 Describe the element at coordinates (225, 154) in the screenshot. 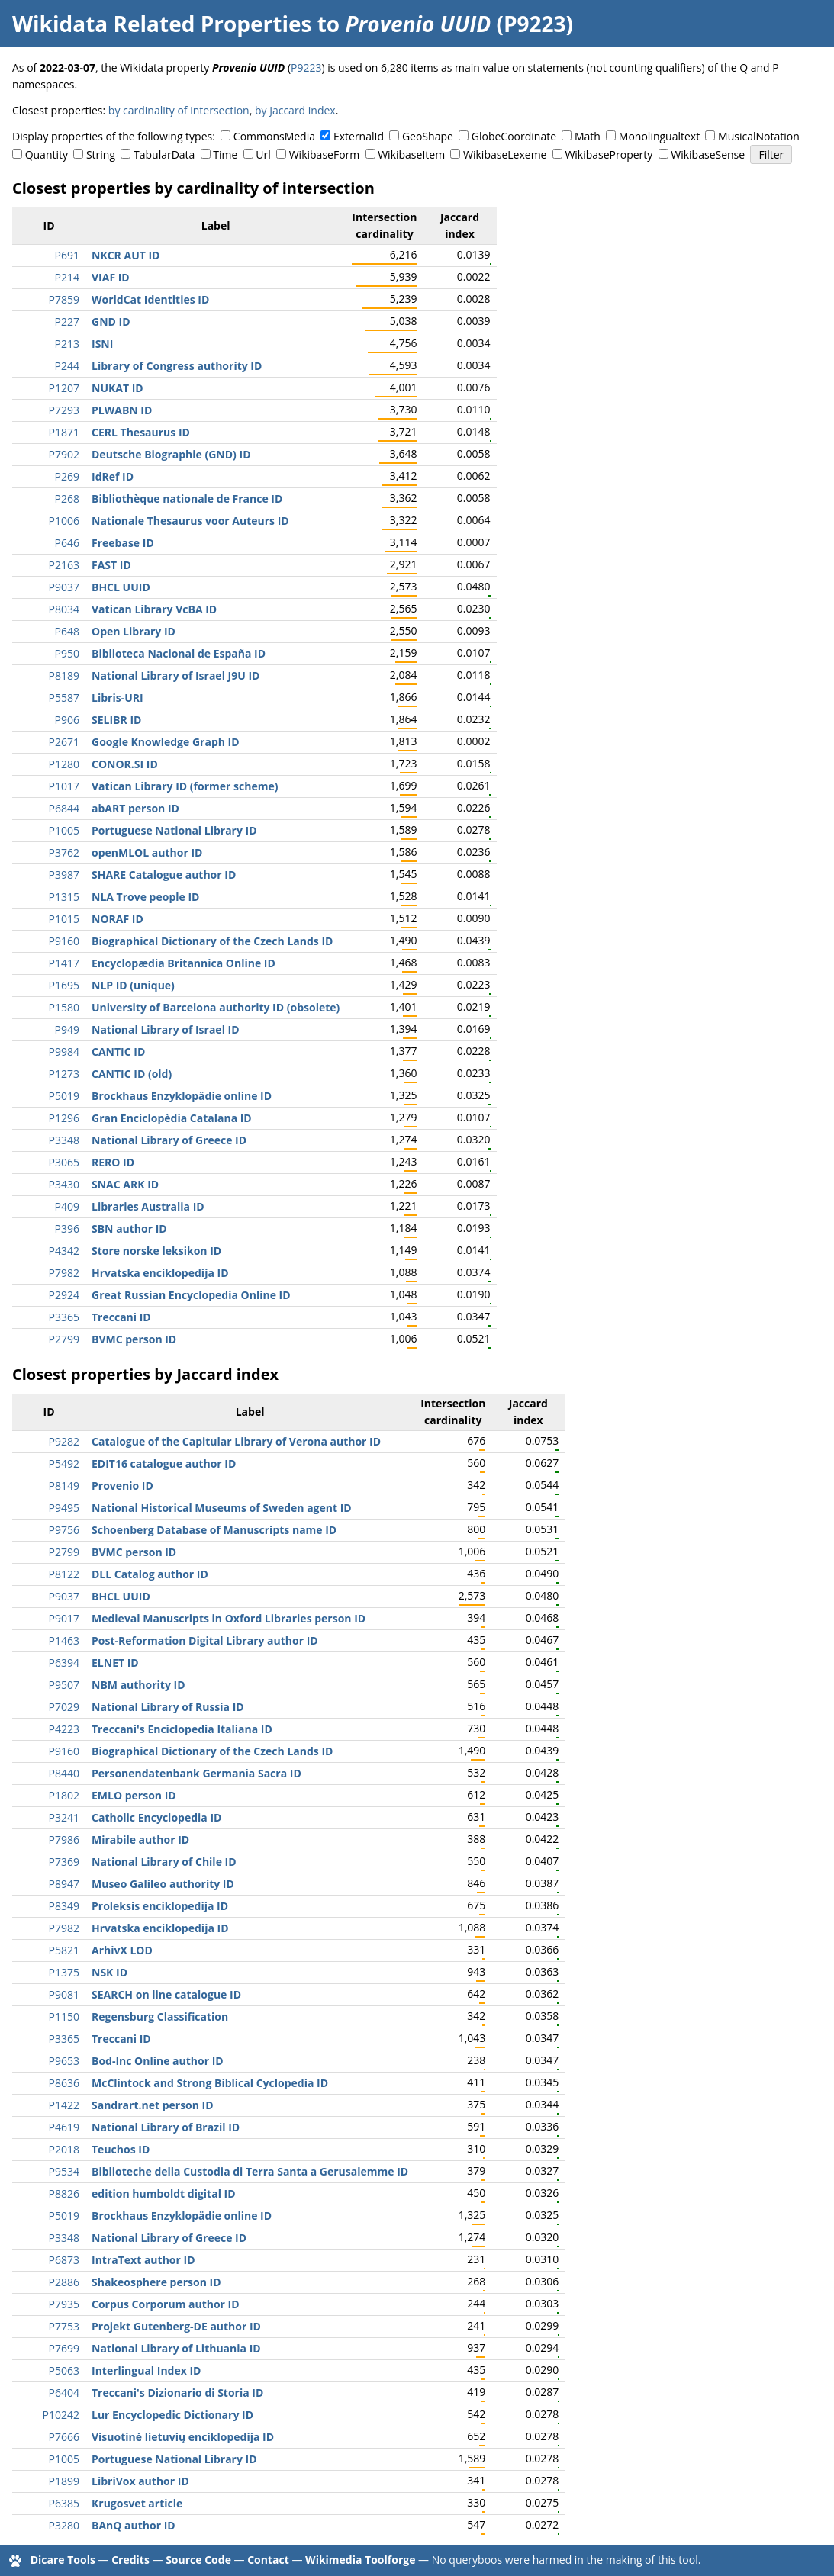

I see `Time` at that location.